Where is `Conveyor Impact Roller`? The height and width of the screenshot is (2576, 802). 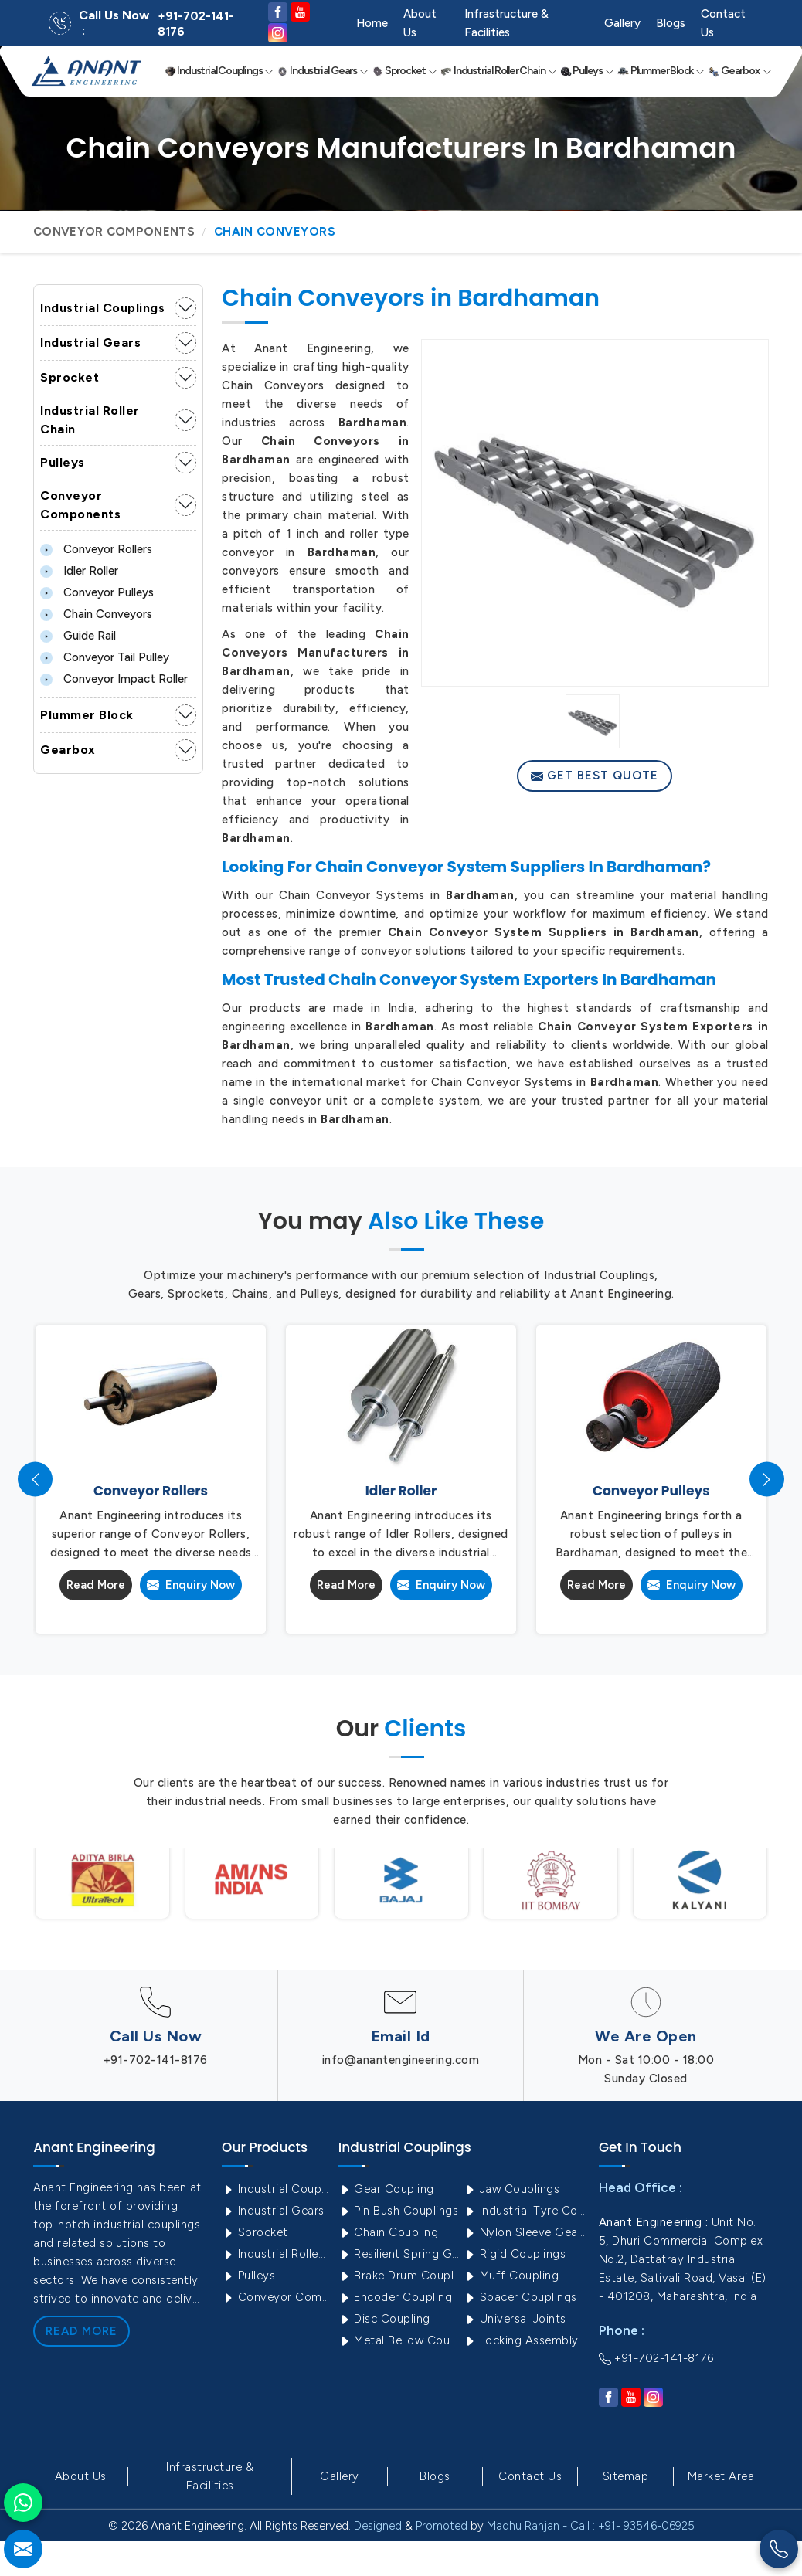 Conveyor Impact Roller is located at coordinates (114, 679).